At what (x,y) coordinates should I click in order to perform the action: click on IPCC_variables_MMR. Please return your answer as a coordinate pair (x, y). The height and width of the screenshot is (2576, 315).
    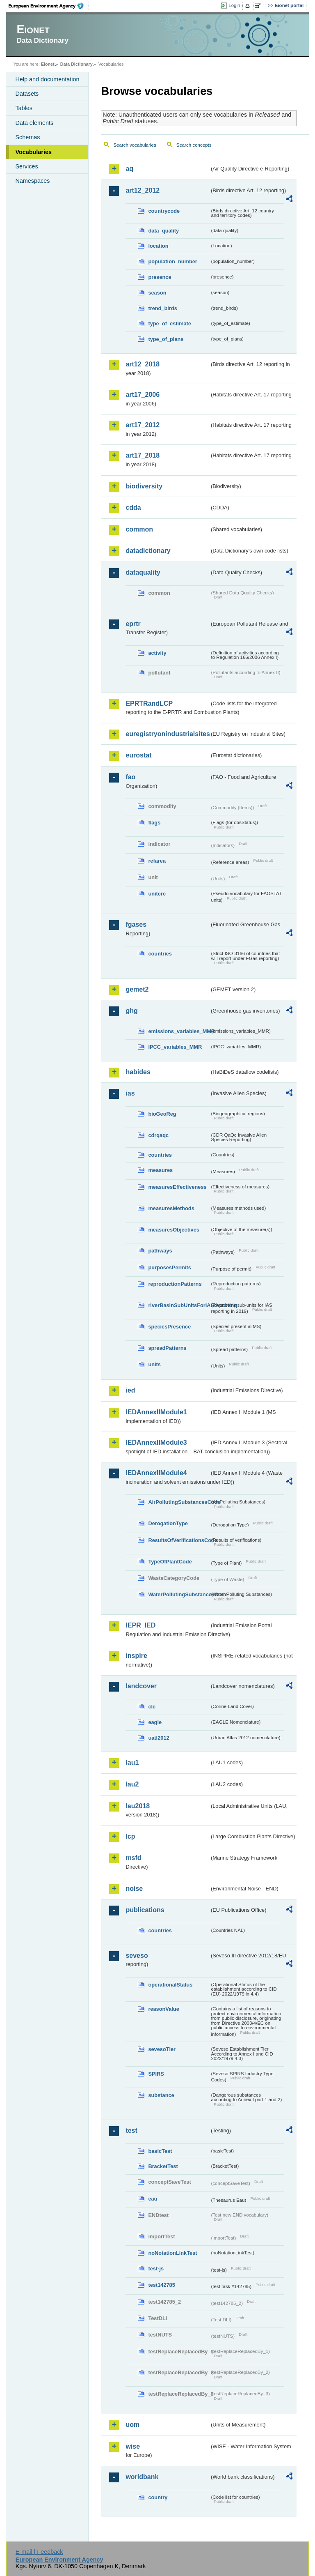
    Looking at the image, I should click on (175, 1047).